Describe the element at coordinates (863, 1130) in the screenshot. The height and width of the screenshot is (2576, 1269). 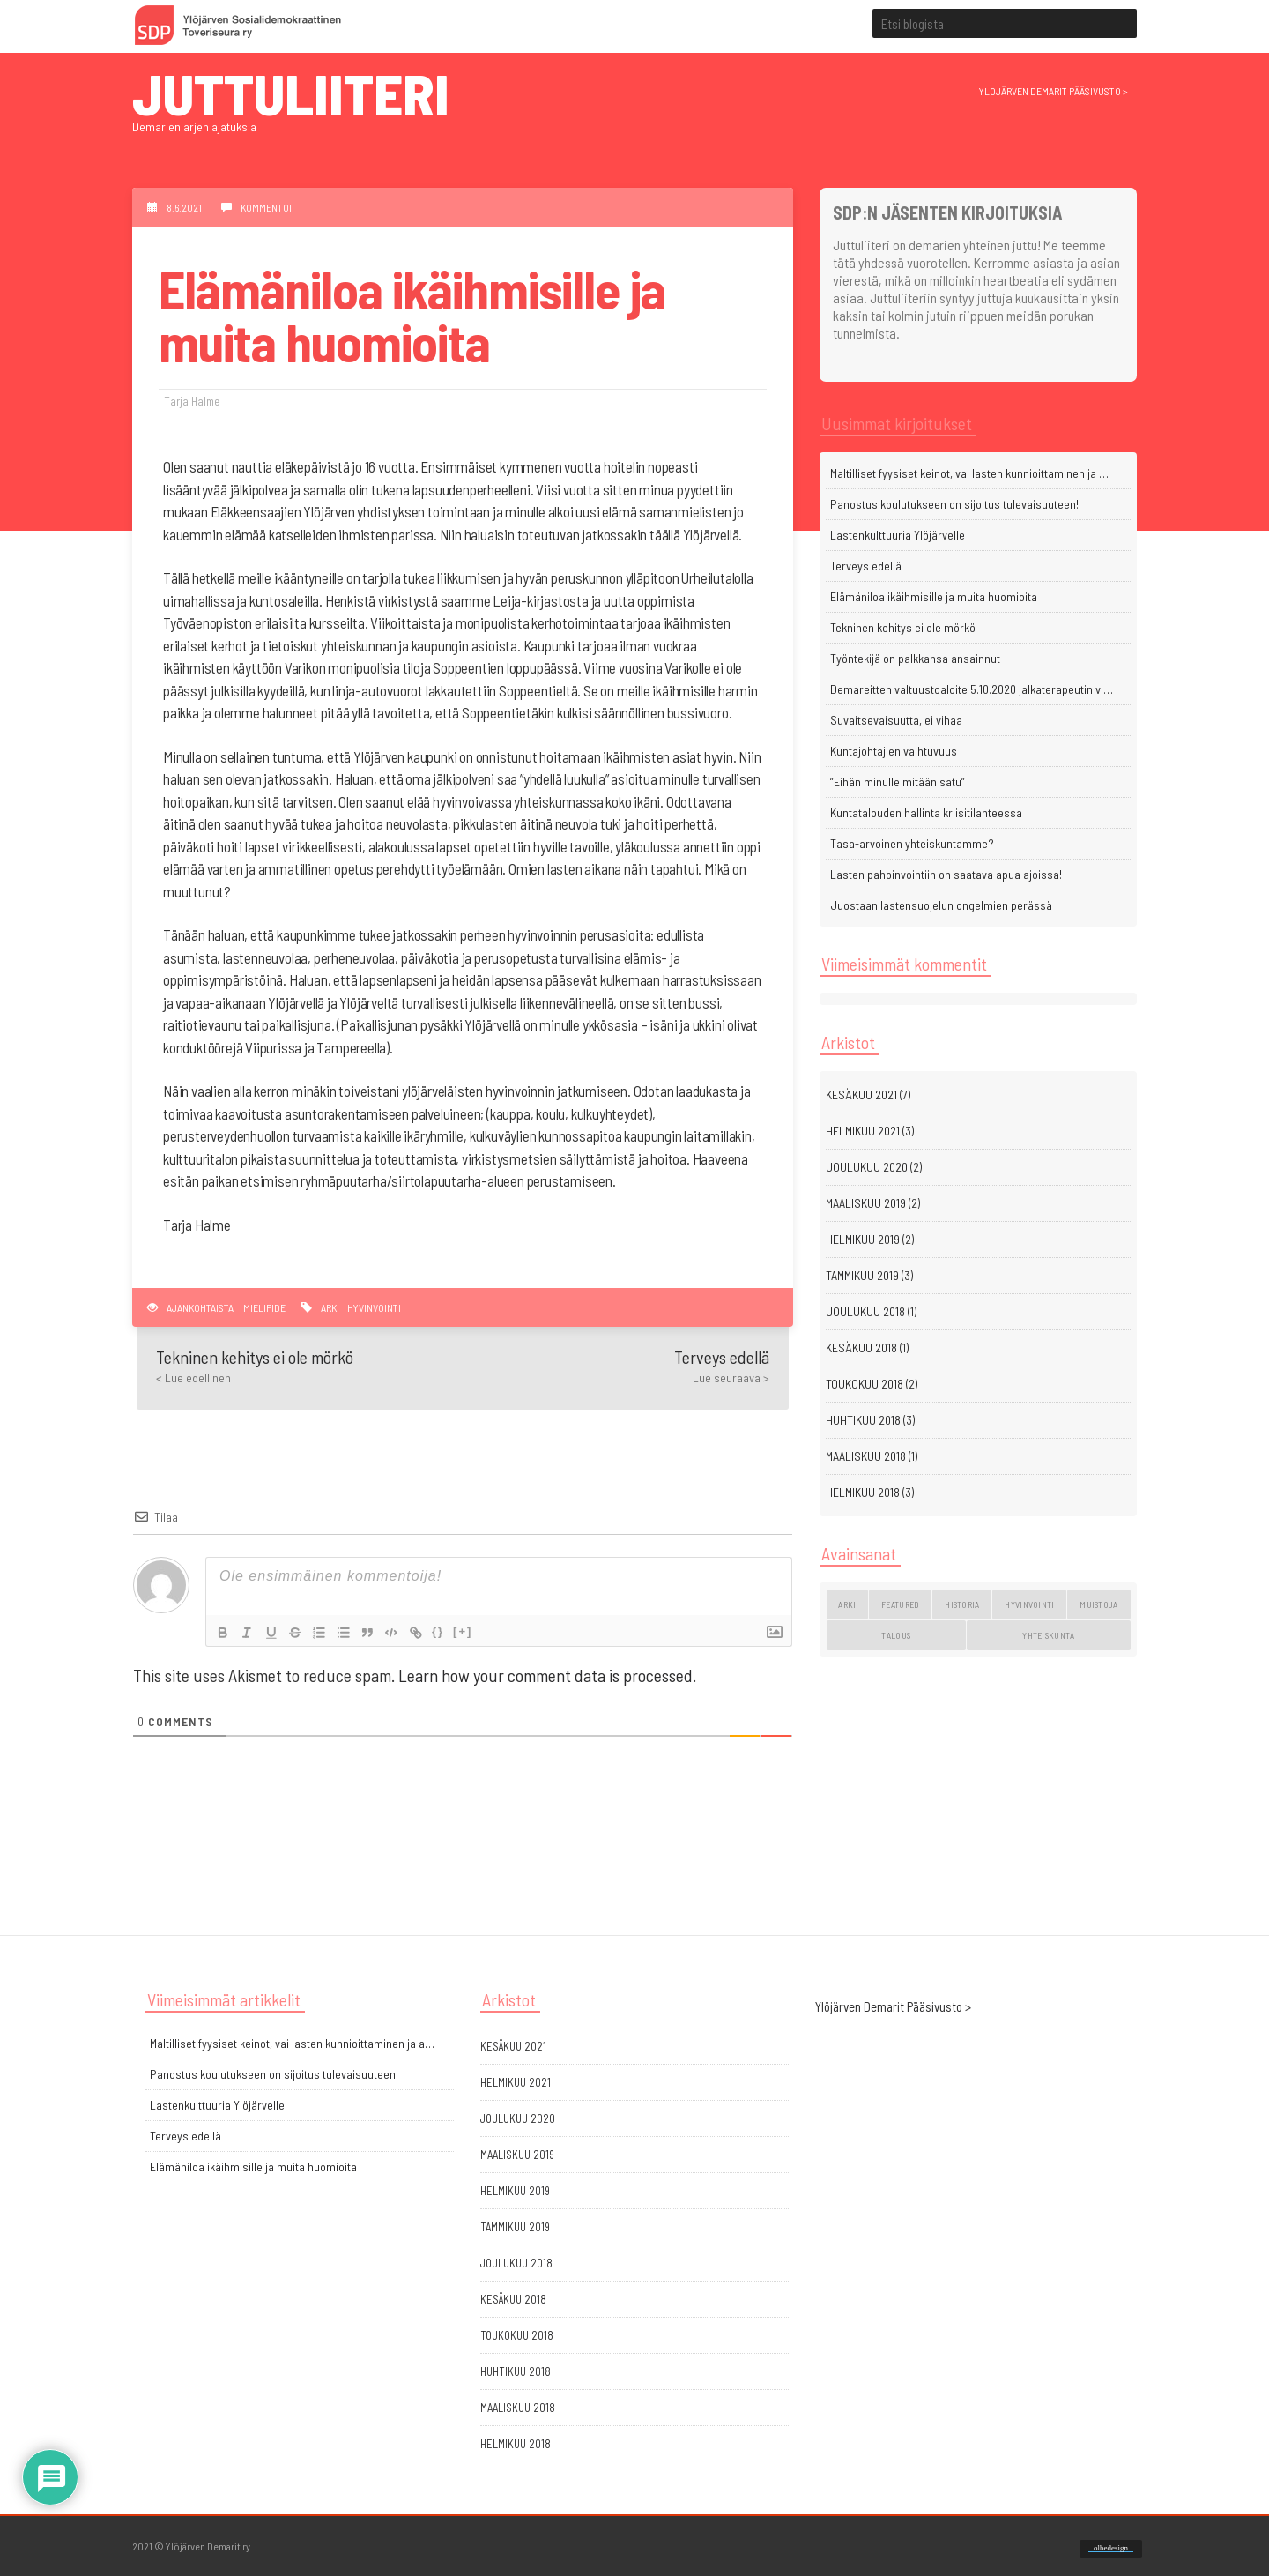
I see `helmikuu 2021` at that location.